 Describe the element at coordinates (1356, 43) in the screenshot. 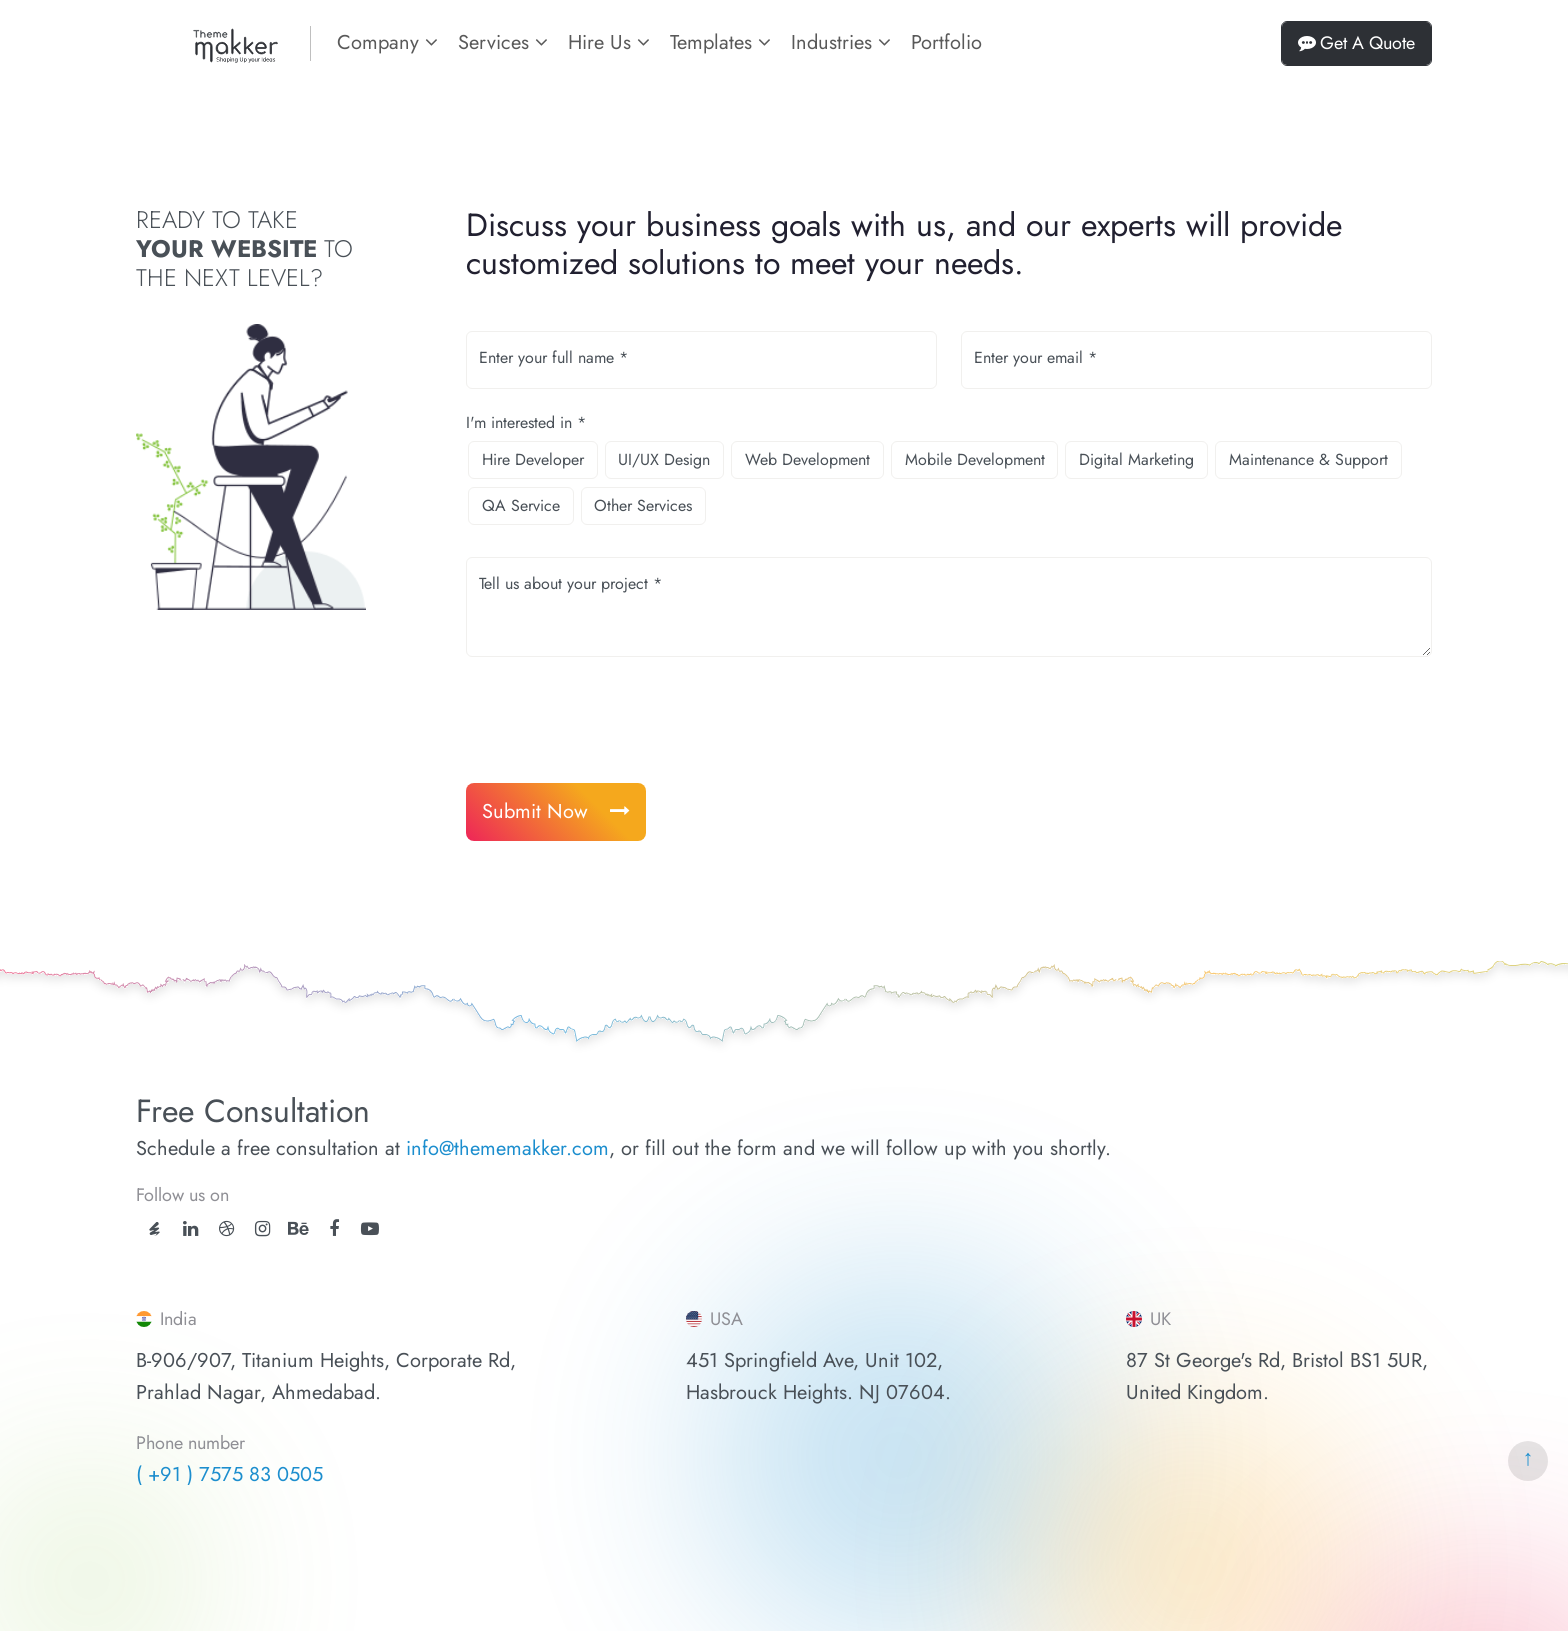

I see `Get A Quote` at that location.